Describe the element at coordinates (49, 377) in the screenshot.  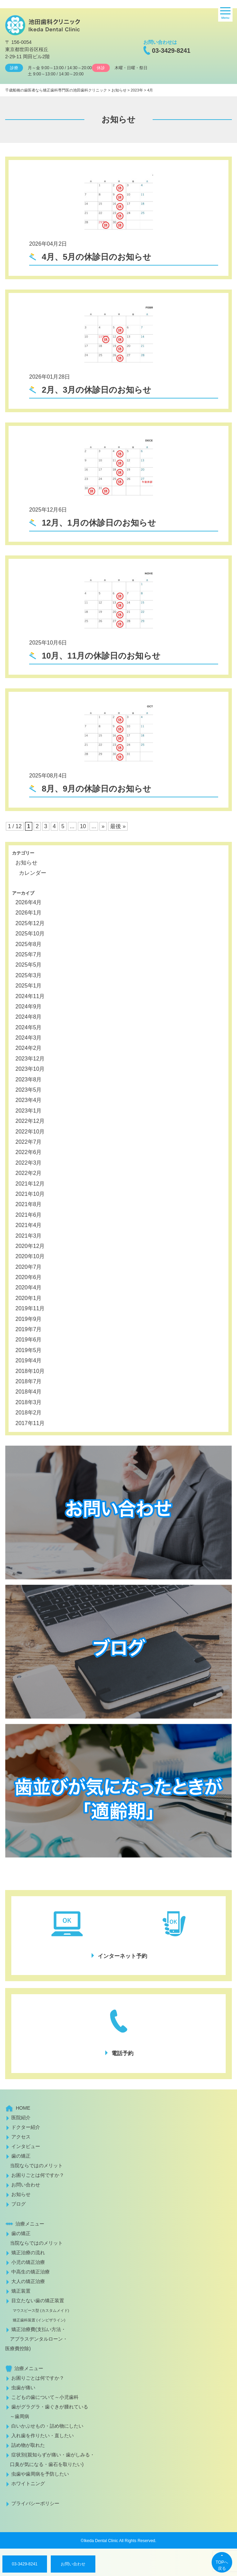
I see `2026年01月28日` at that location.